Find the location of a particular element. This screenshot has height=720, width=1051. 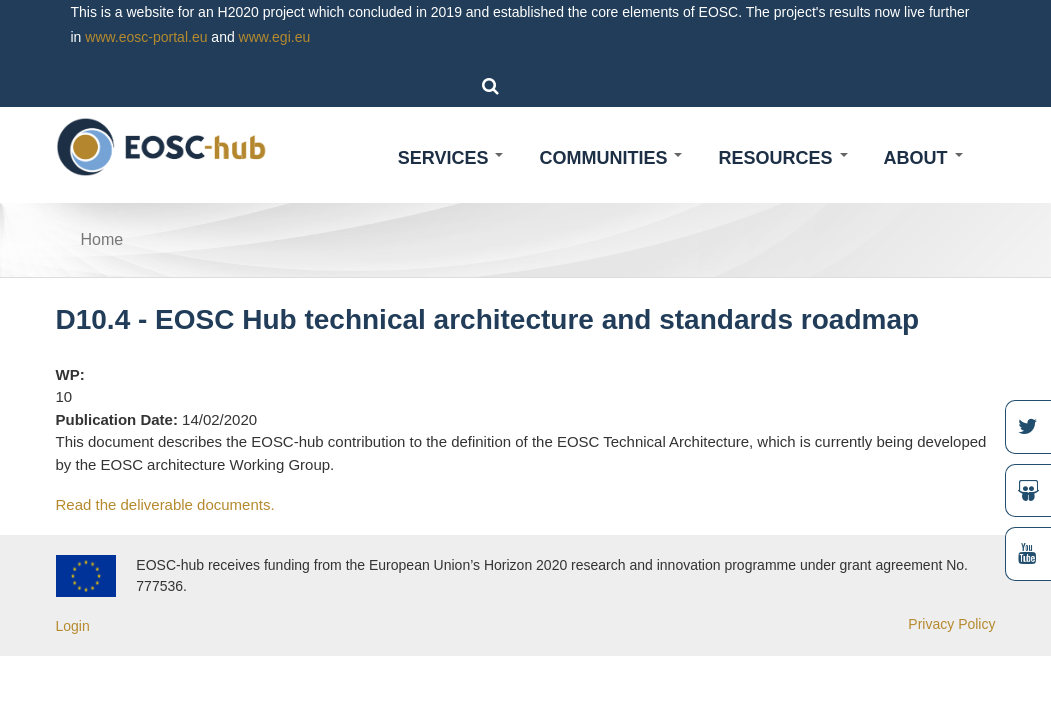

Read the deliverable documents. is located at coordinates (165, 504).